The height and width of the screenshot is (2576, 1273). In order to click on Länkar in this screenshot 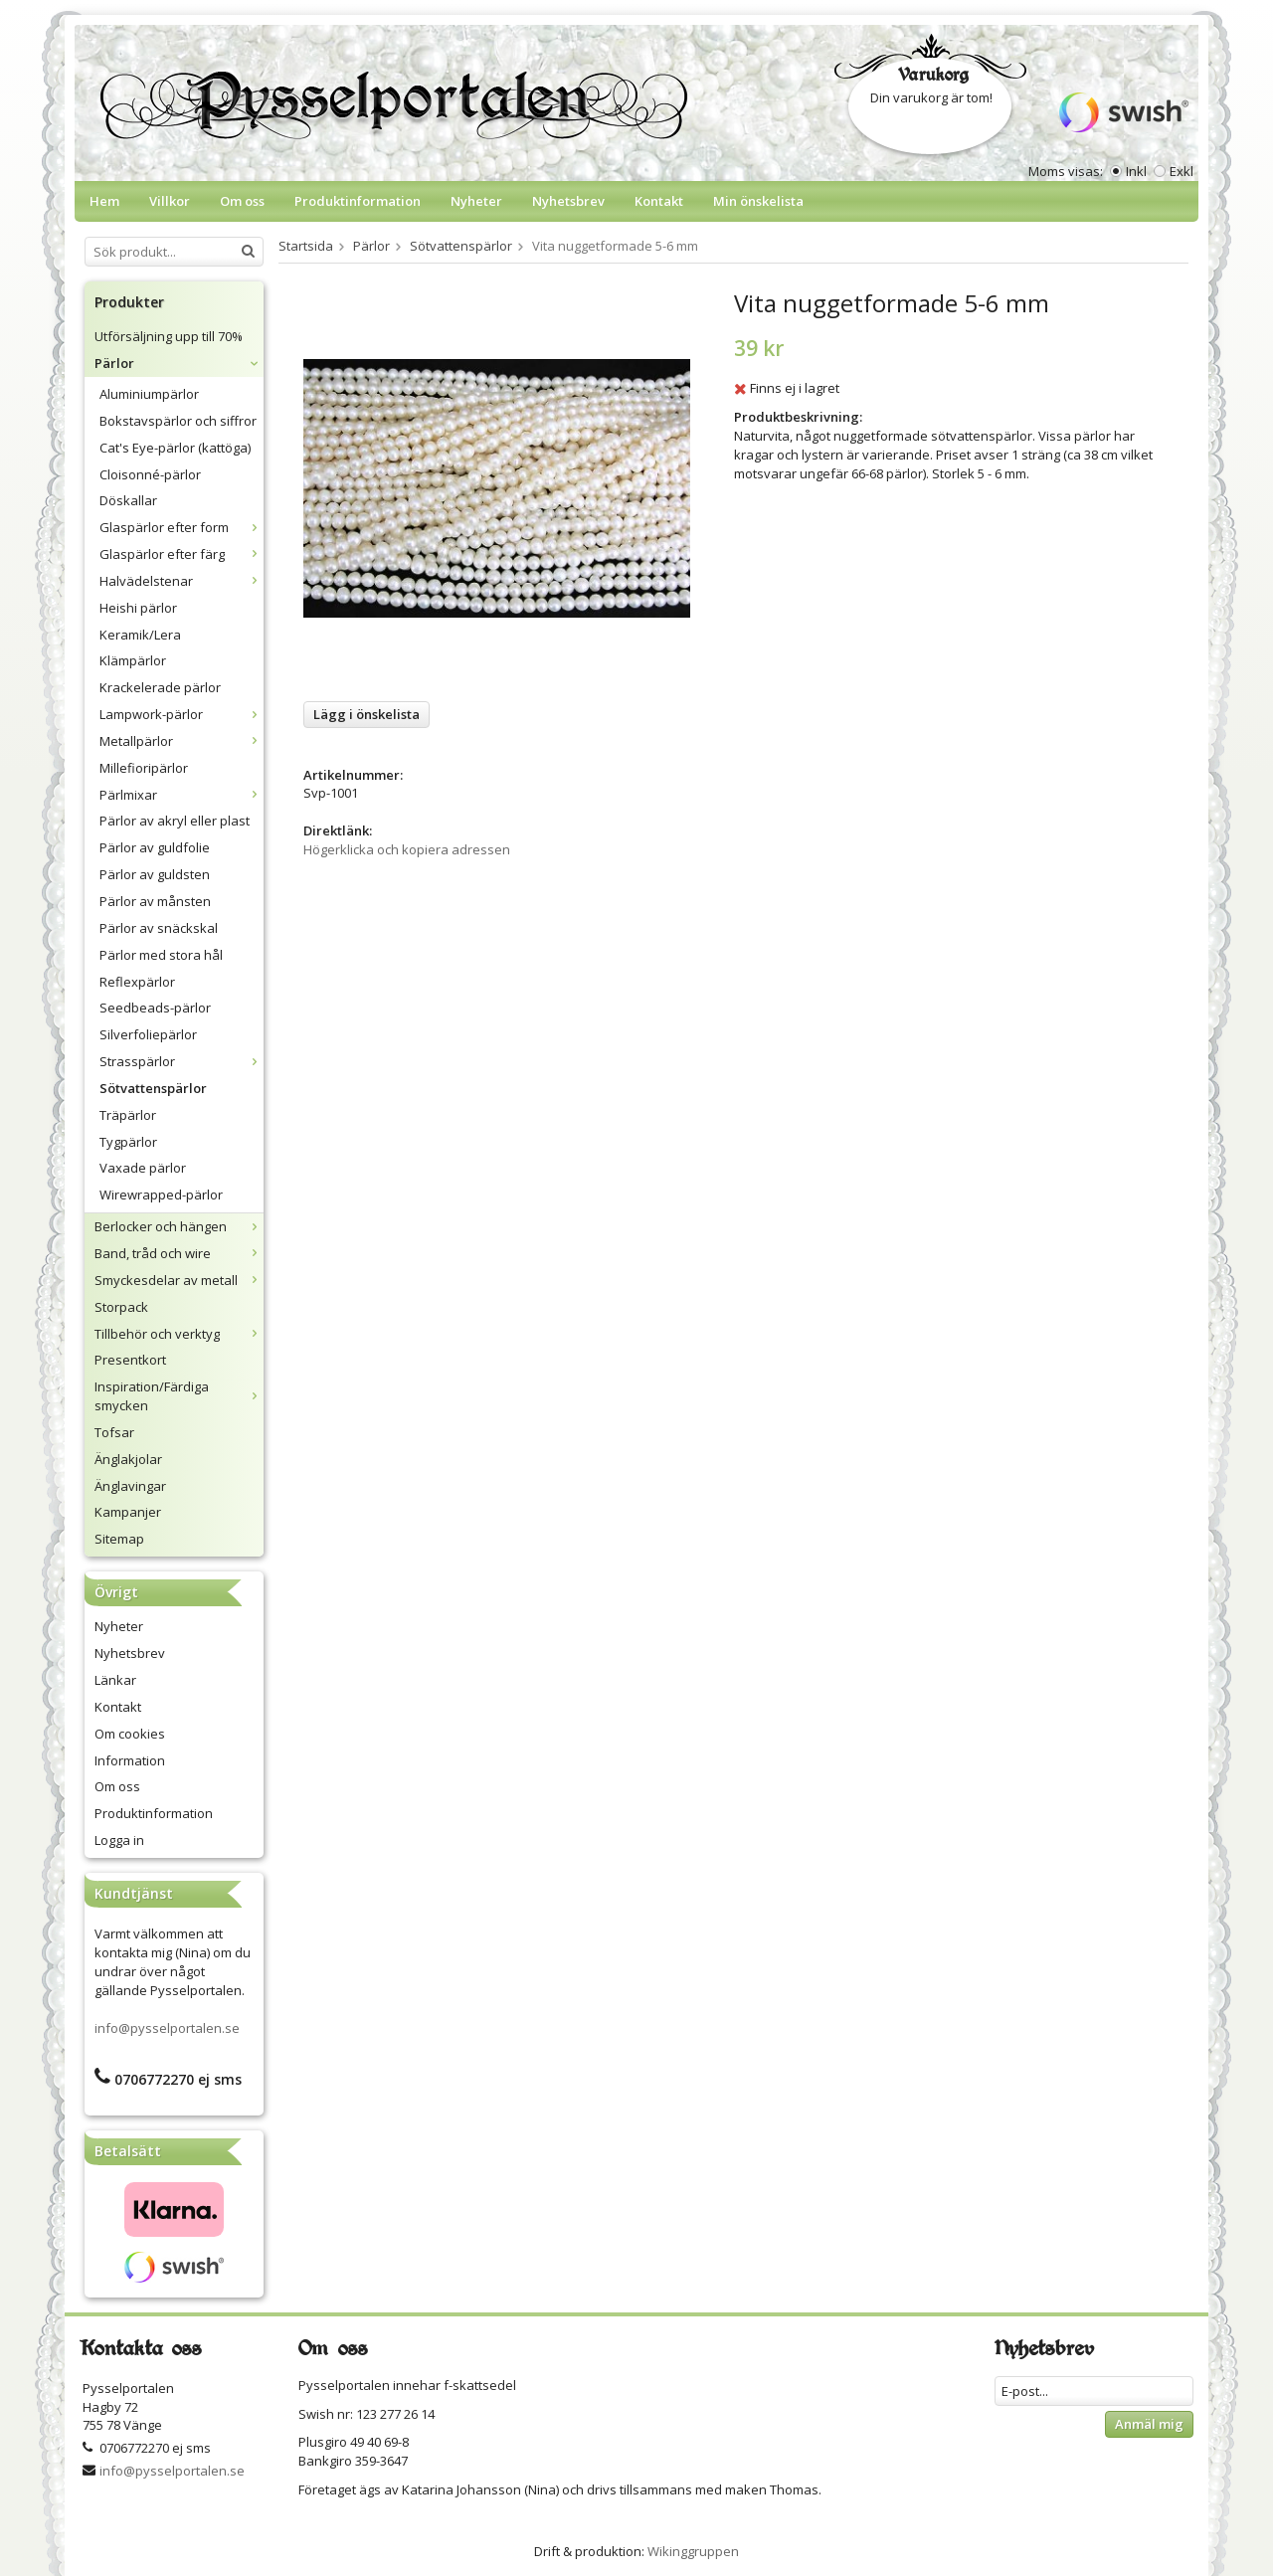, I will do `click(115, 1680)`.